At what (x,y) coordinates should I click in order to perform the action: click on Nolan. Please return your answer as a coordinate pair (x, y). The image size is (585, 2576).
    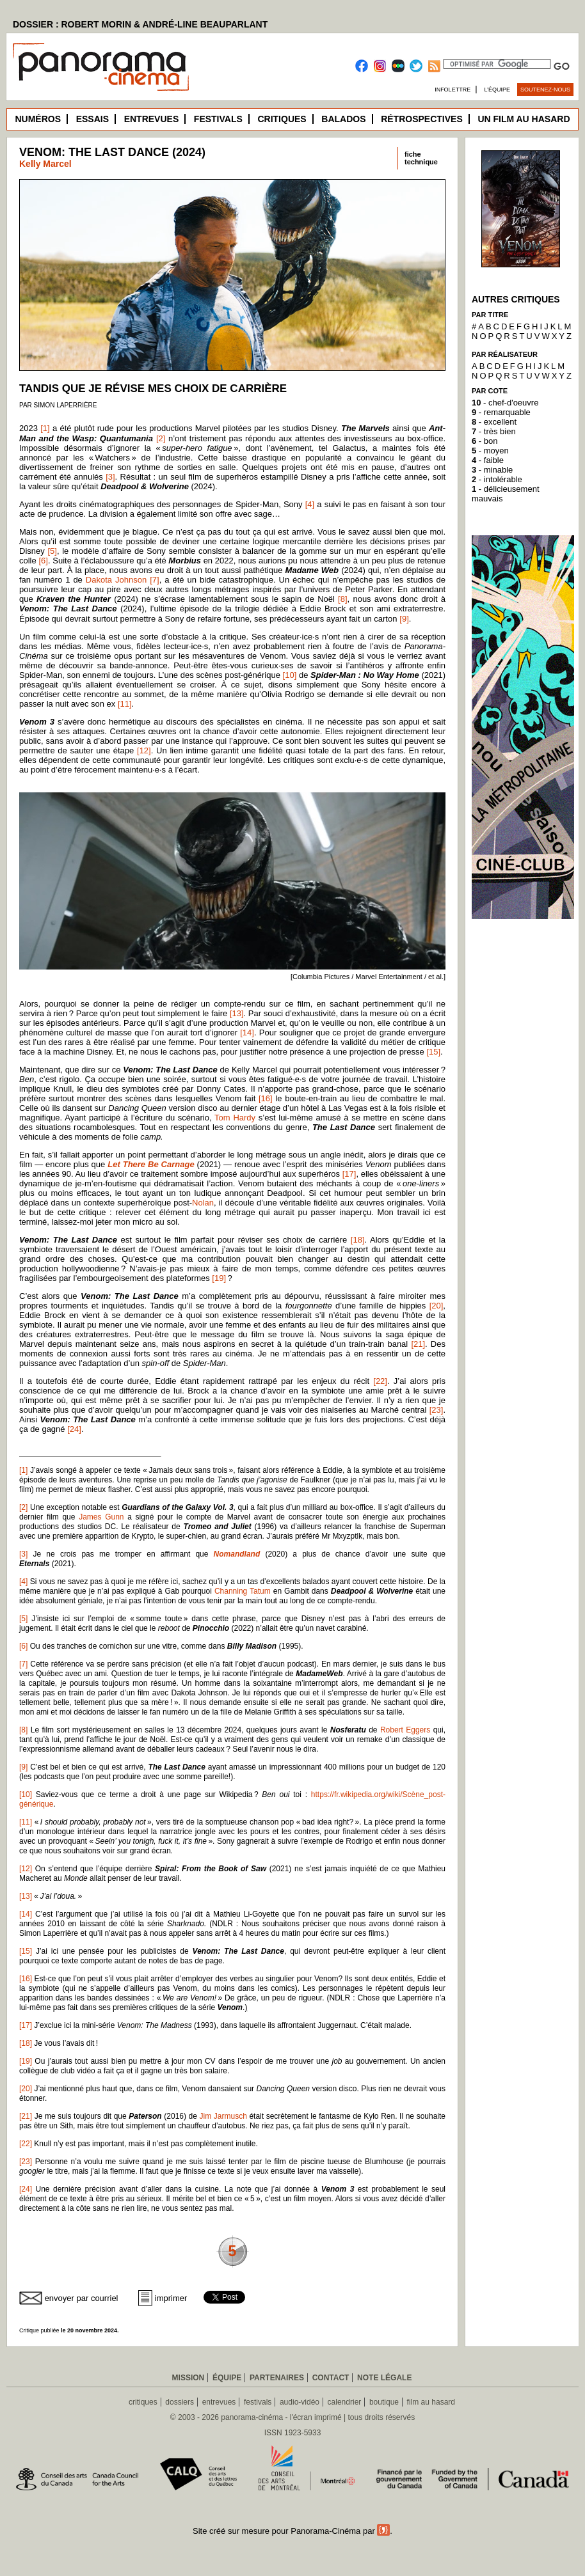
    Looking at the image, I should click on (203, 1202).